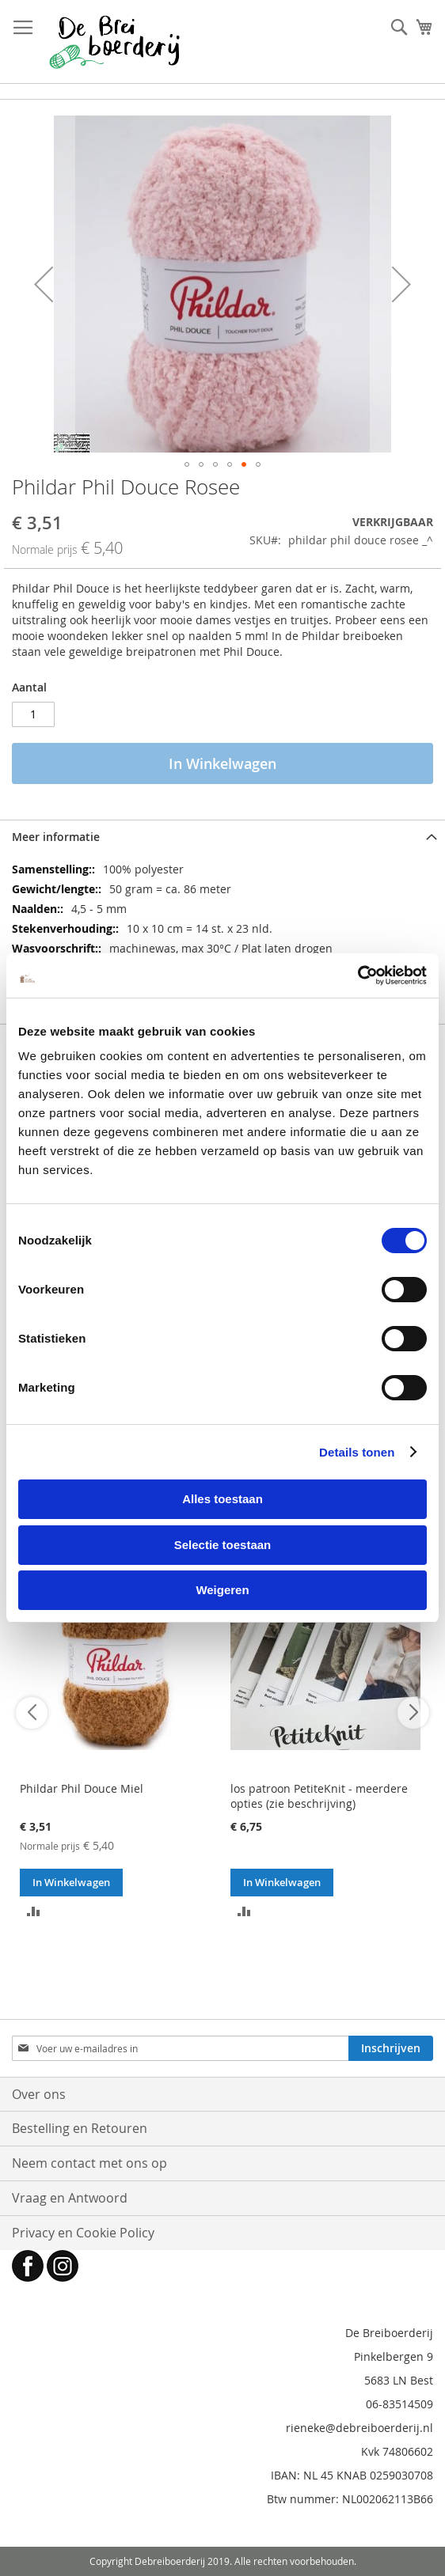 Image resolution: width=445 pixels, height=2576 pixels. What do you see at coordinates (81, 1788) in the screenshot?
I see `Phildar Phil Douce Miel` at bounding box center [81, 1788].